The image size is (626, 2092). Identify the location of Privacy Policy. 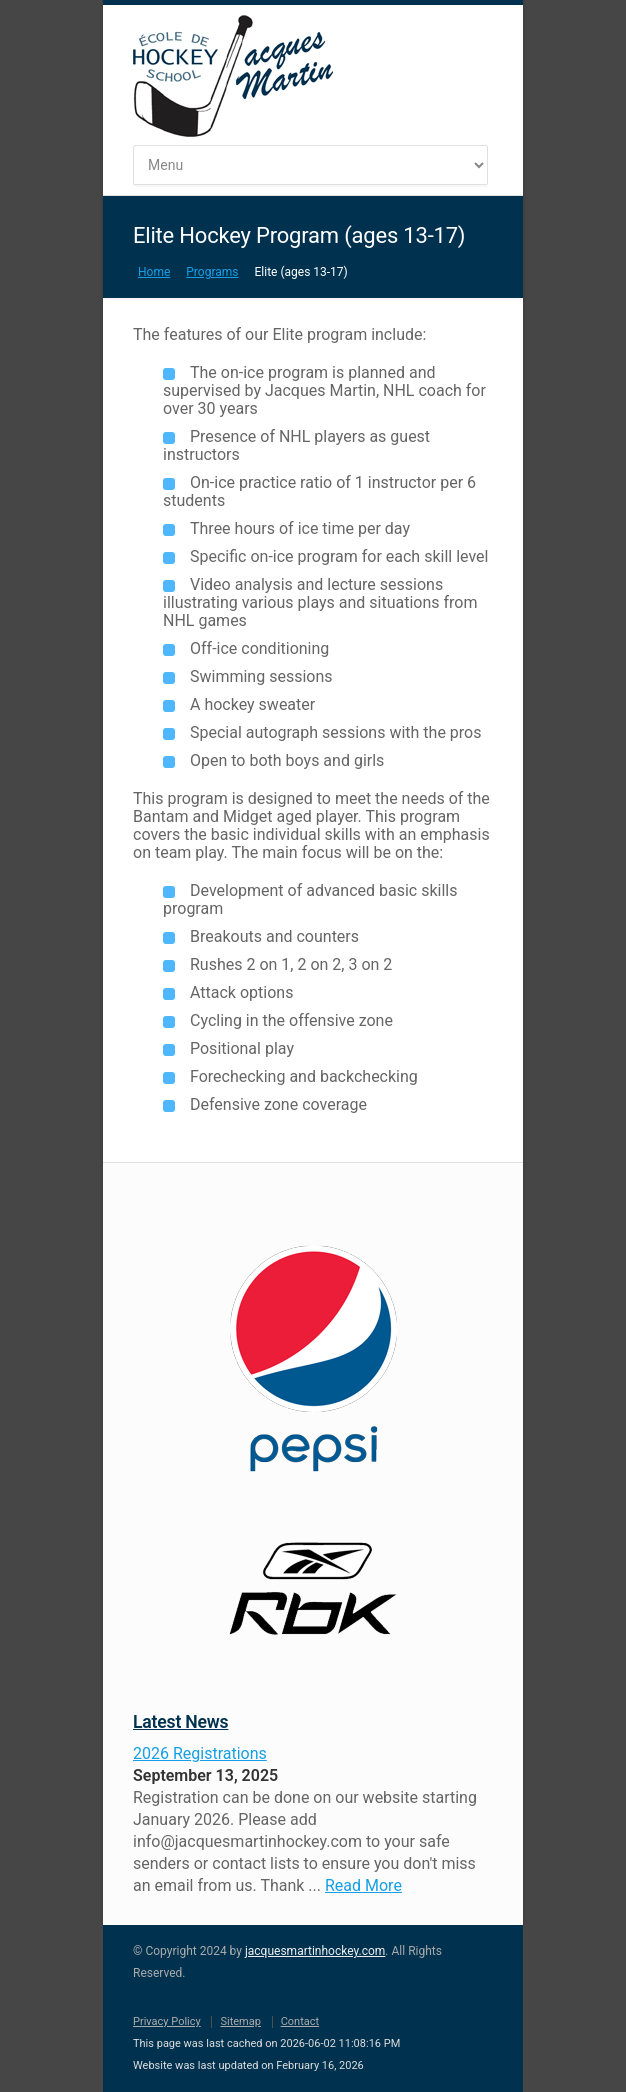
(167, 2021).